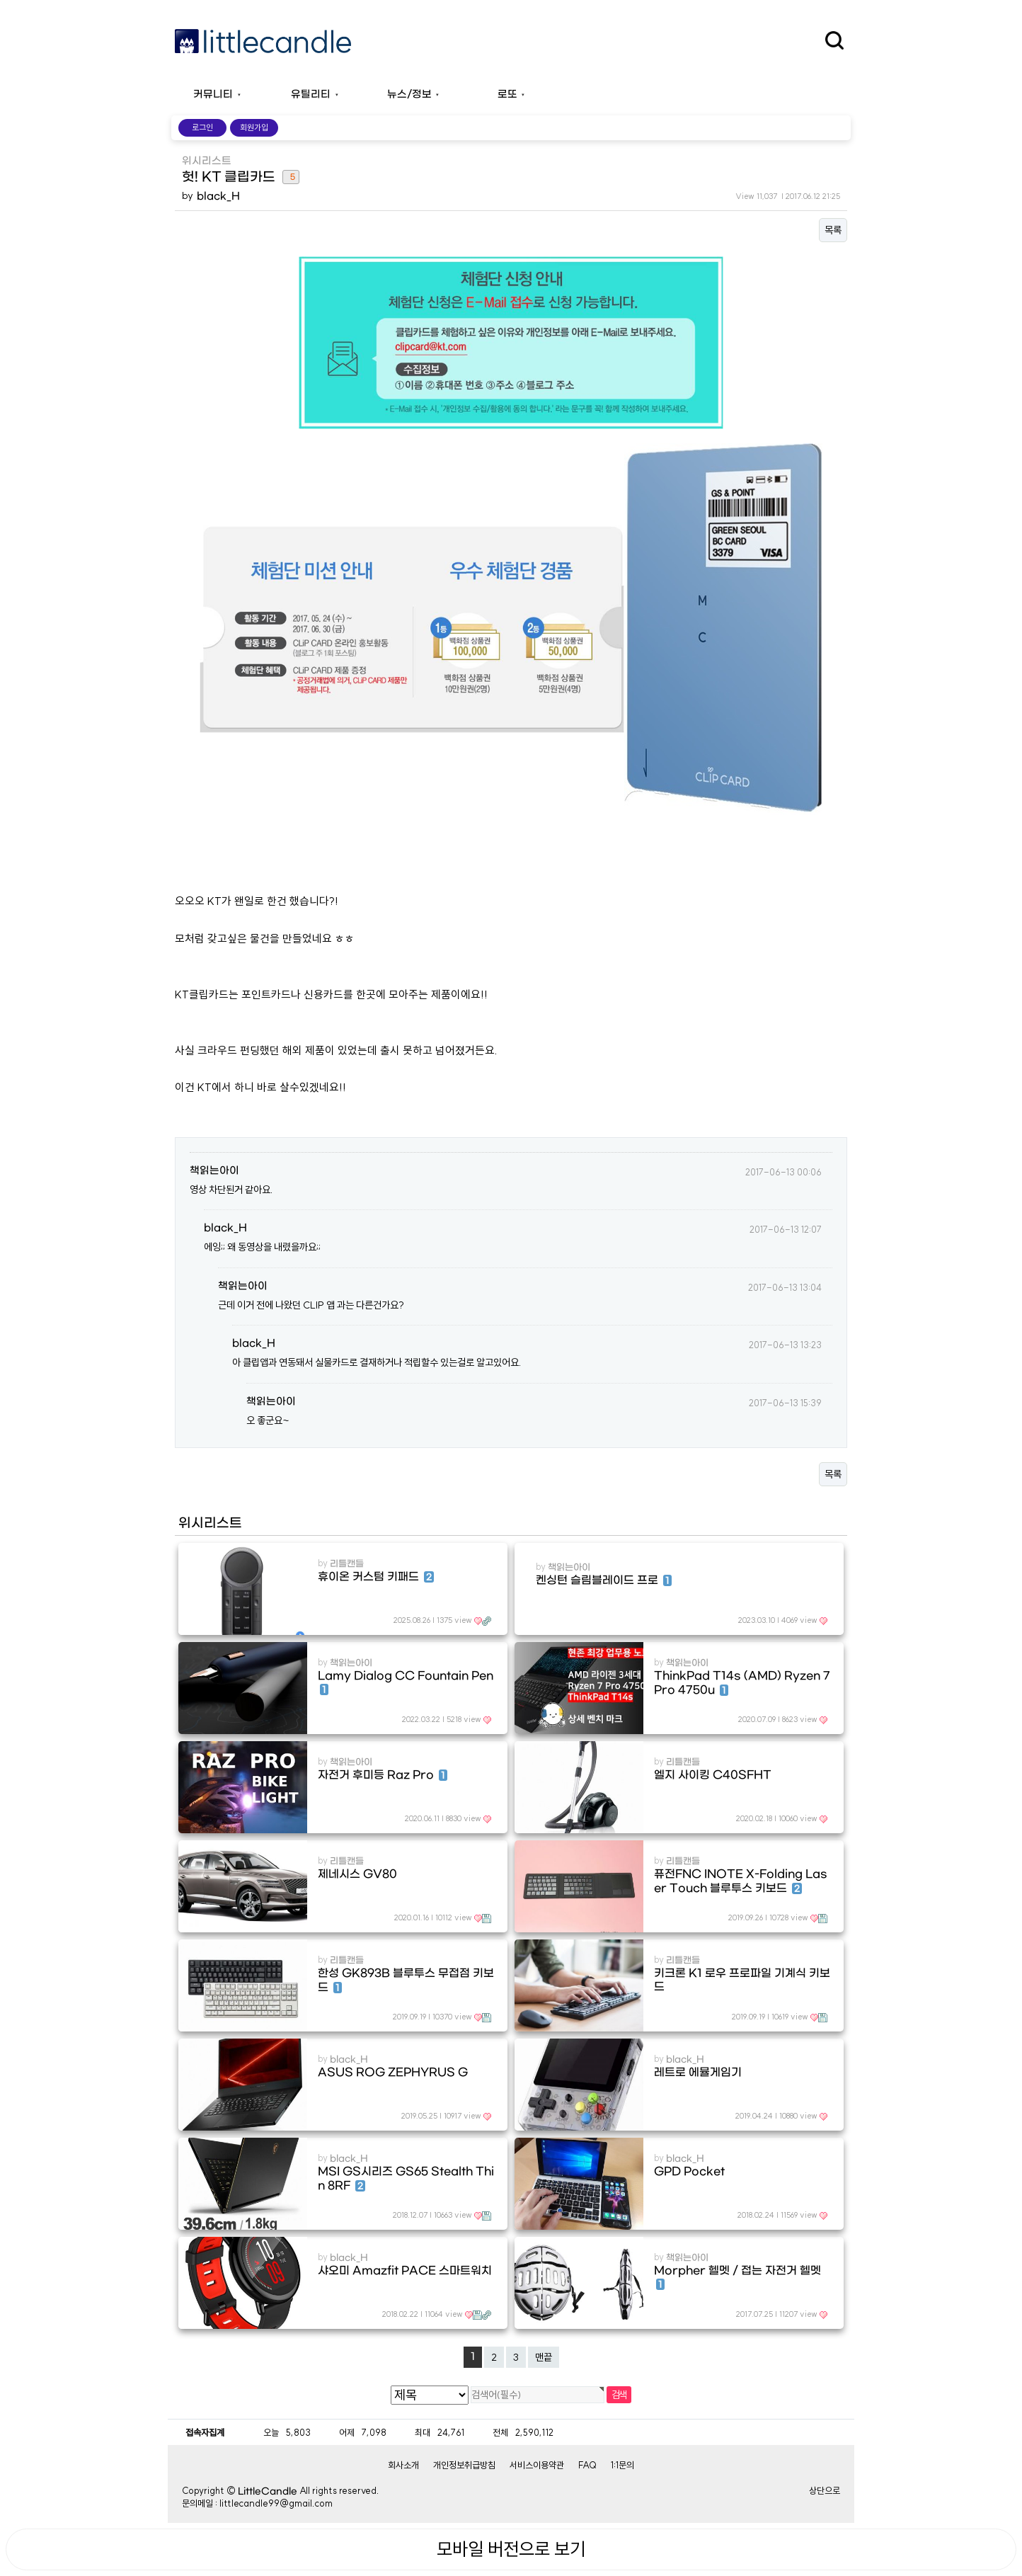 This screenshot has width=1022, height=2576. I want to click on 목록, so click(833, 230).